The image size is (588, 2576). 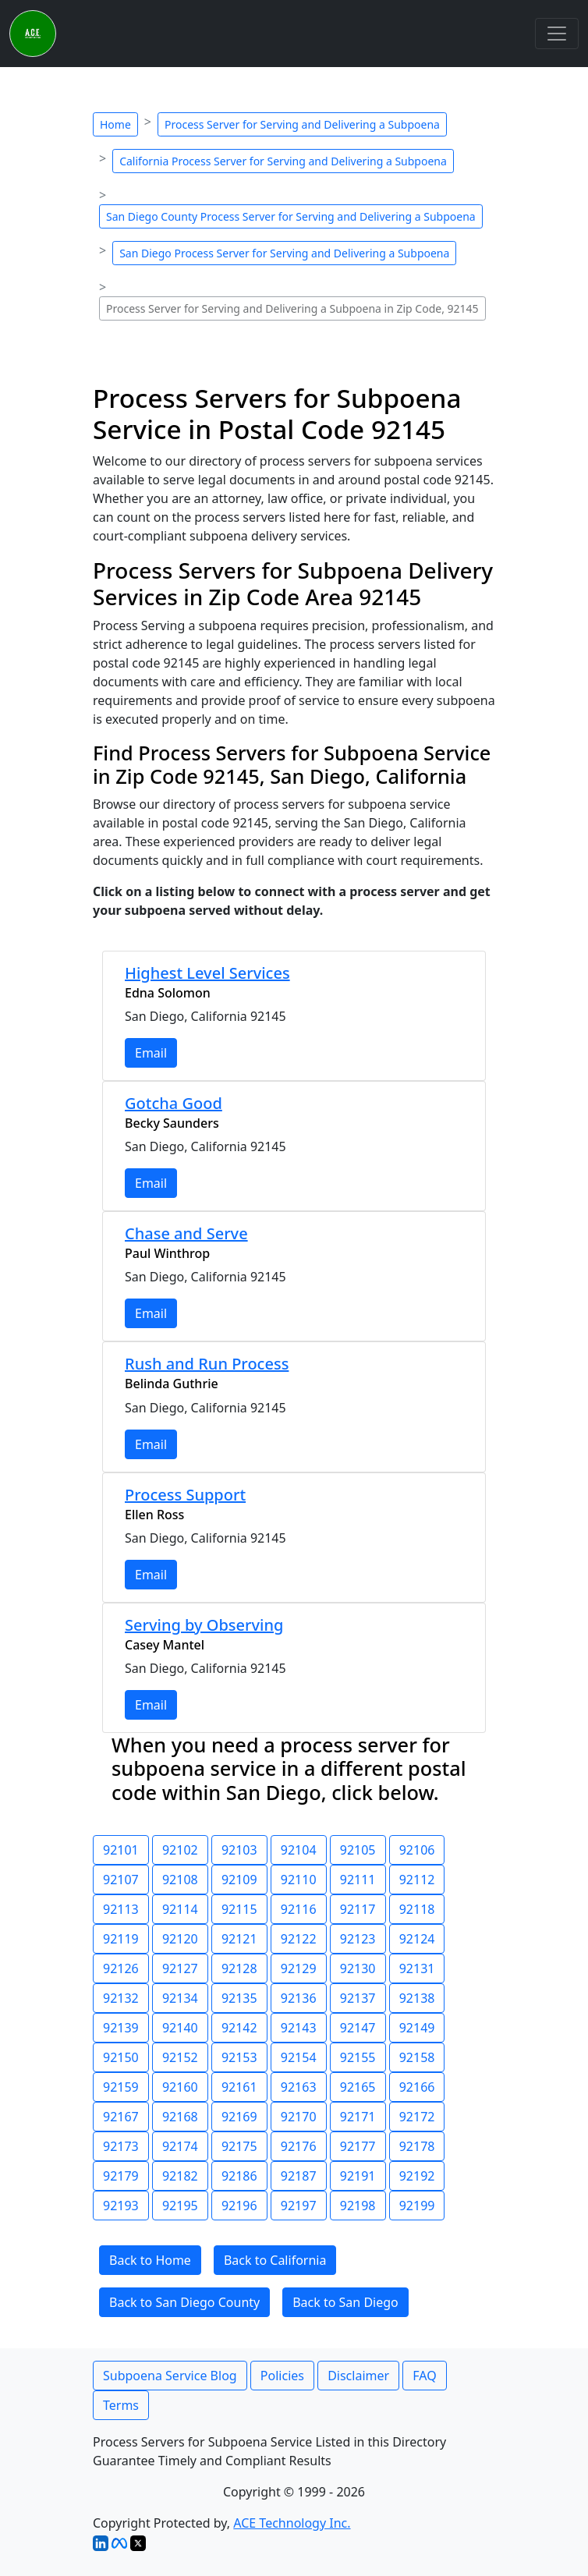 What do you see at coordinates (345, 2302) in the screenshot?
I see `Back to San Diego` at bounding box center [345, 2302].